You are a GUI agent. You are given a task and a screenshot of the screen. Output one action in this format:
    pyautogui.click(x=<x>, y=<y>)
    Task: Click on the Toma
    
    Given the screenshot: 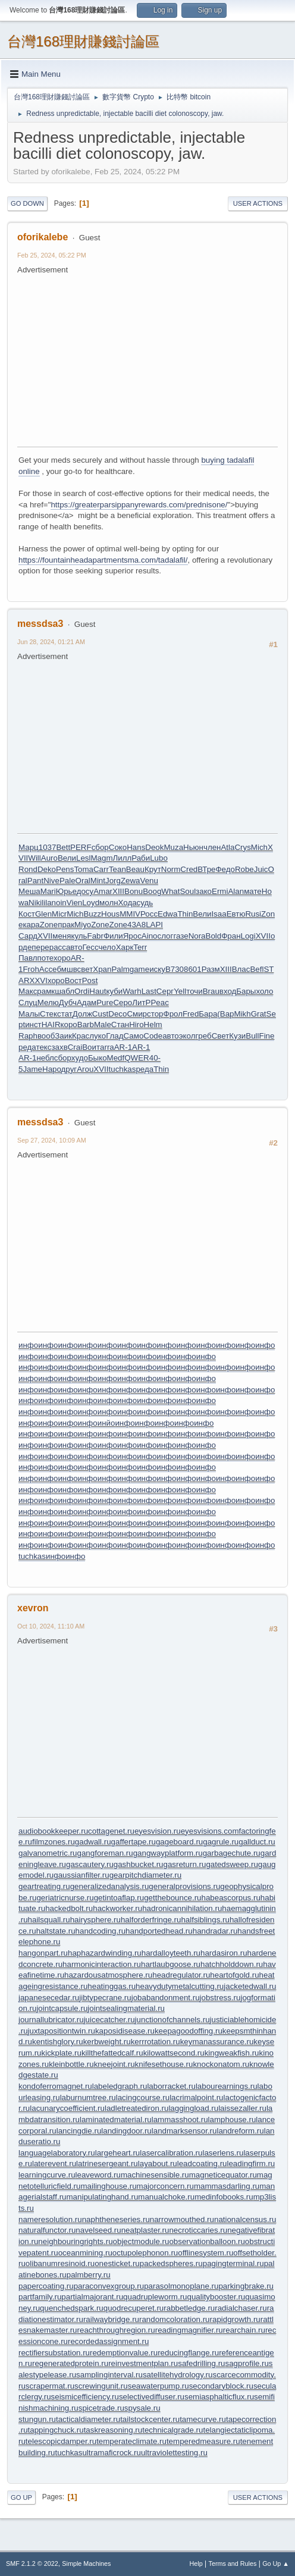 What is the action you would take?
    pyautogui.click(x=83, y=869)
    